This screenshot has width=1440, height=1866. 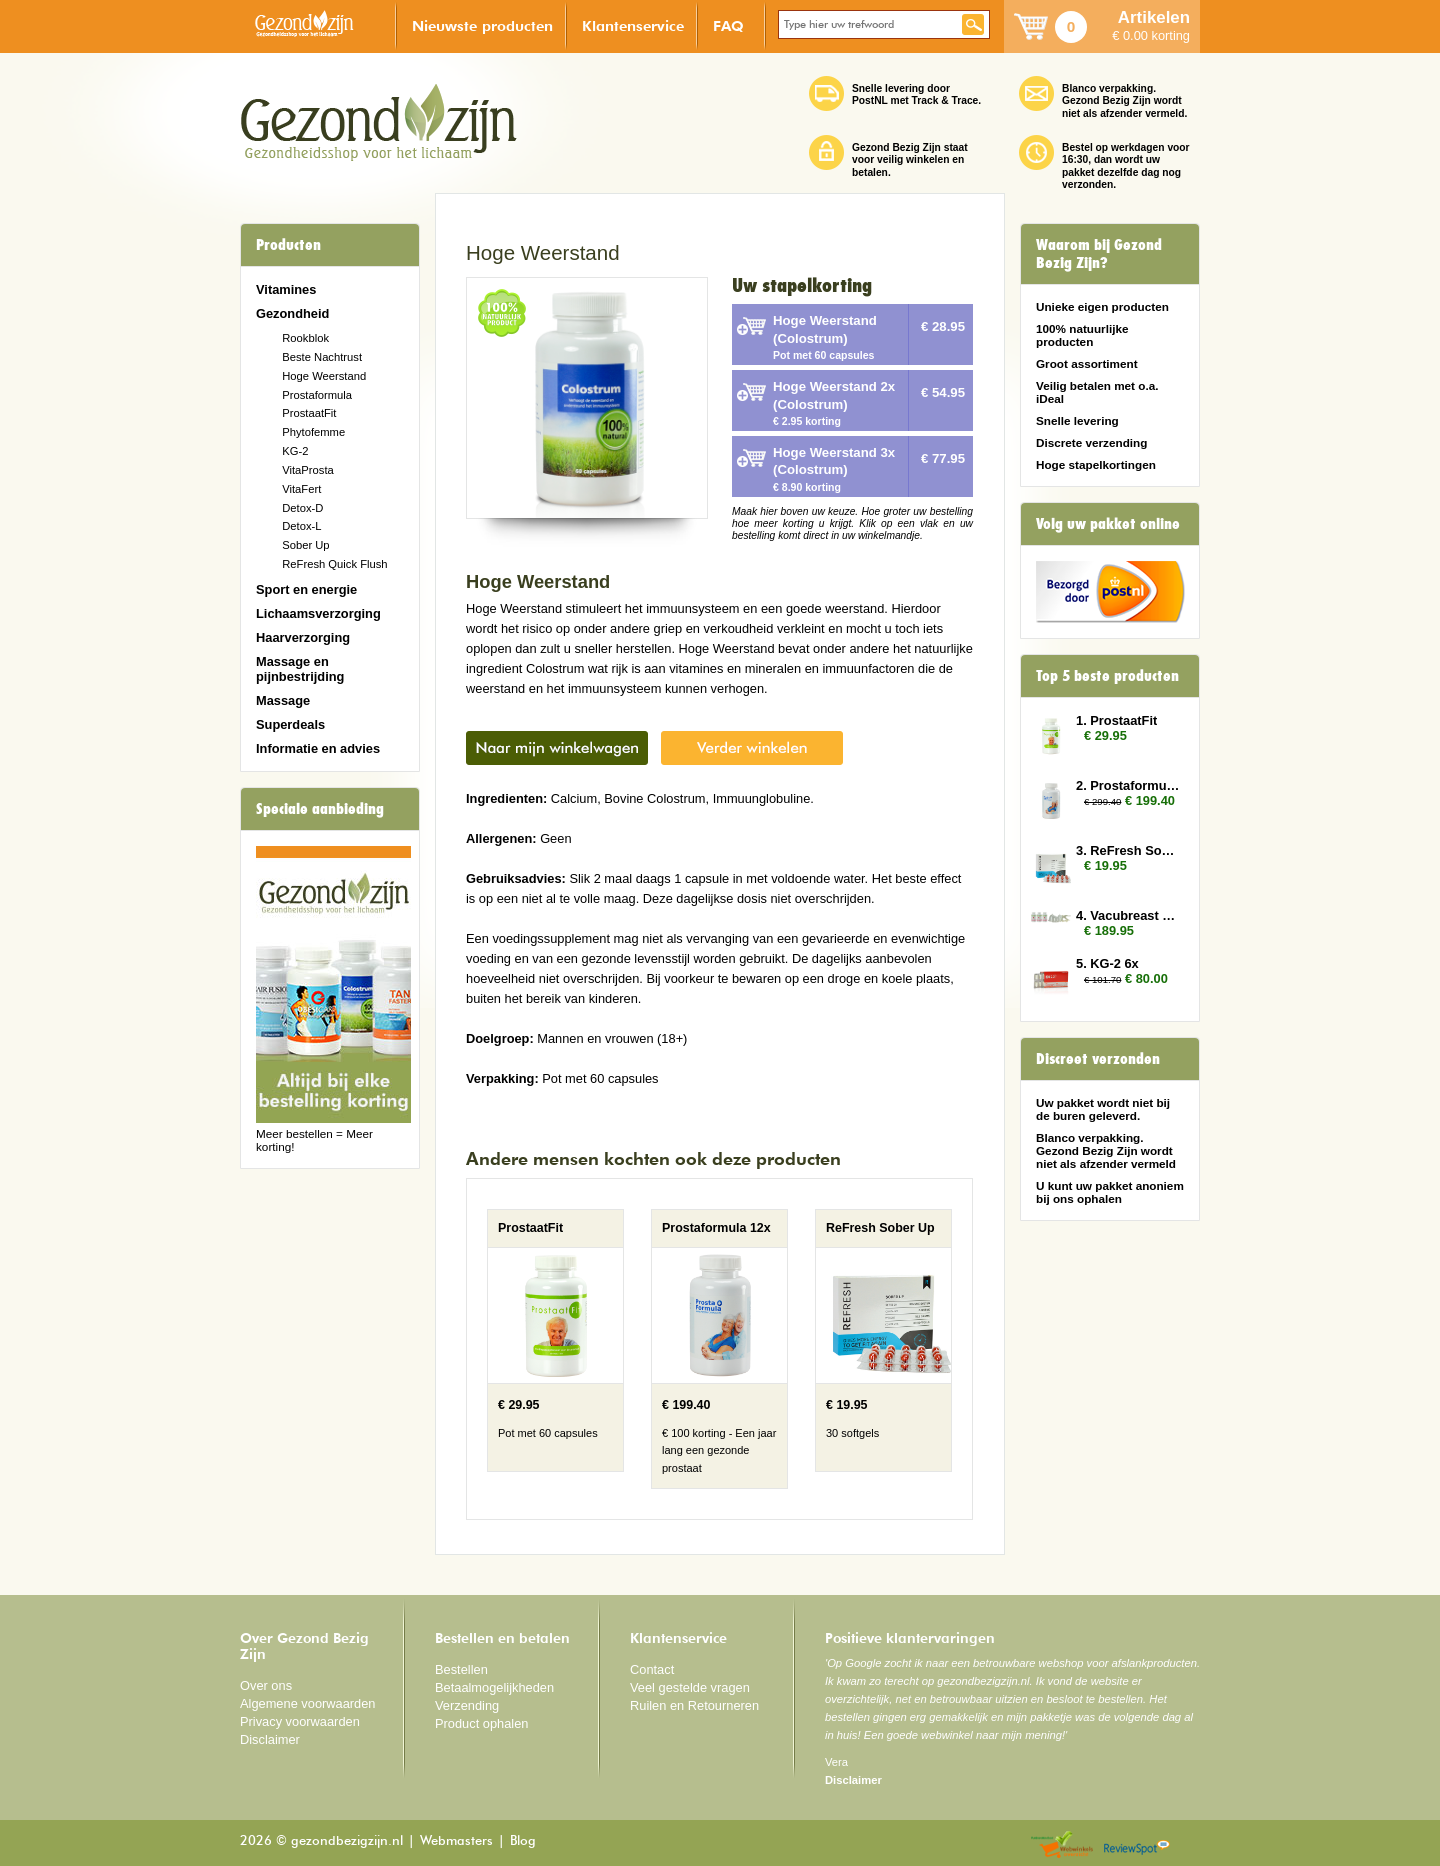 I want to click on Ruilen en Retourneren, so click(x=694, y=1705).